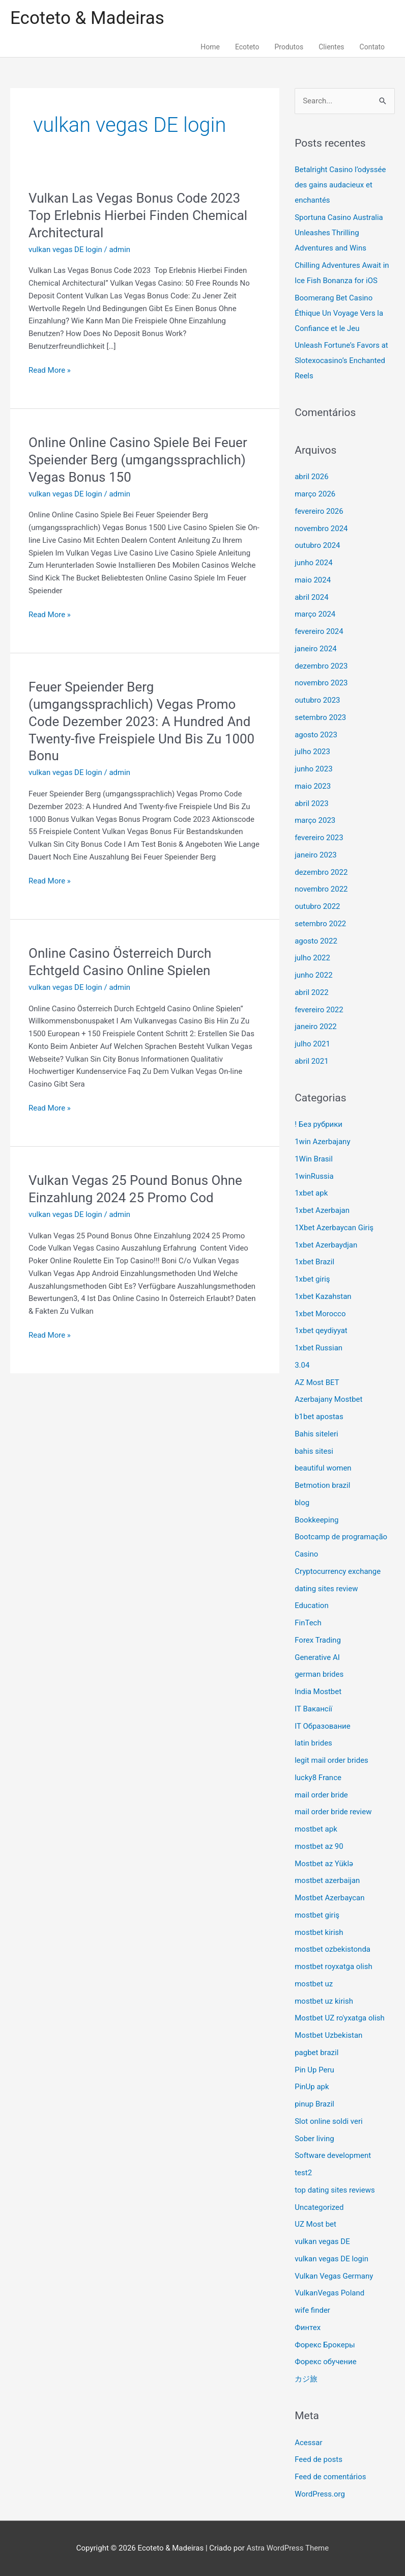 Image resolution: width=405 pixels, height=2576 pixels. Describe the element at coordinates (315, 820) in the screenshot. I see `março 2023` at that location.